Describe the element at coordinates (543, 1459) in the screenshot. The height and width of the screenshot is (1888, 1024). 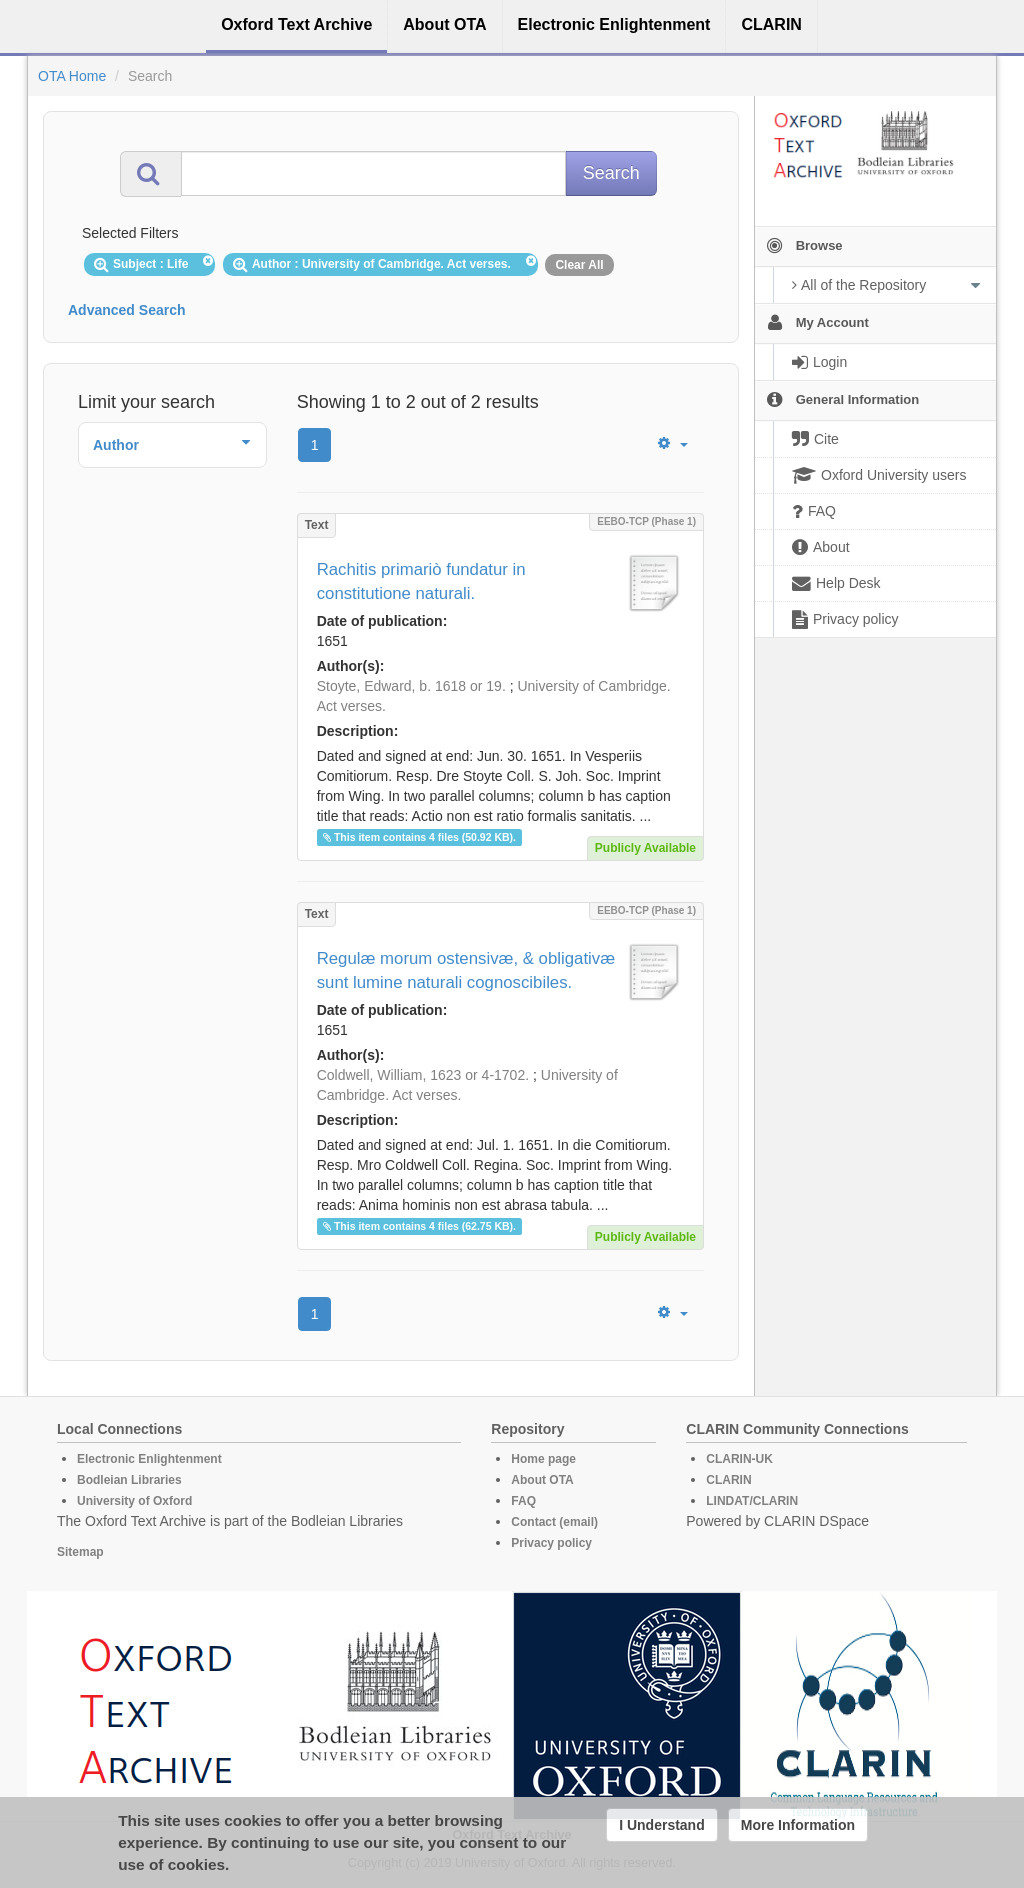
I see `Home page` at that location.